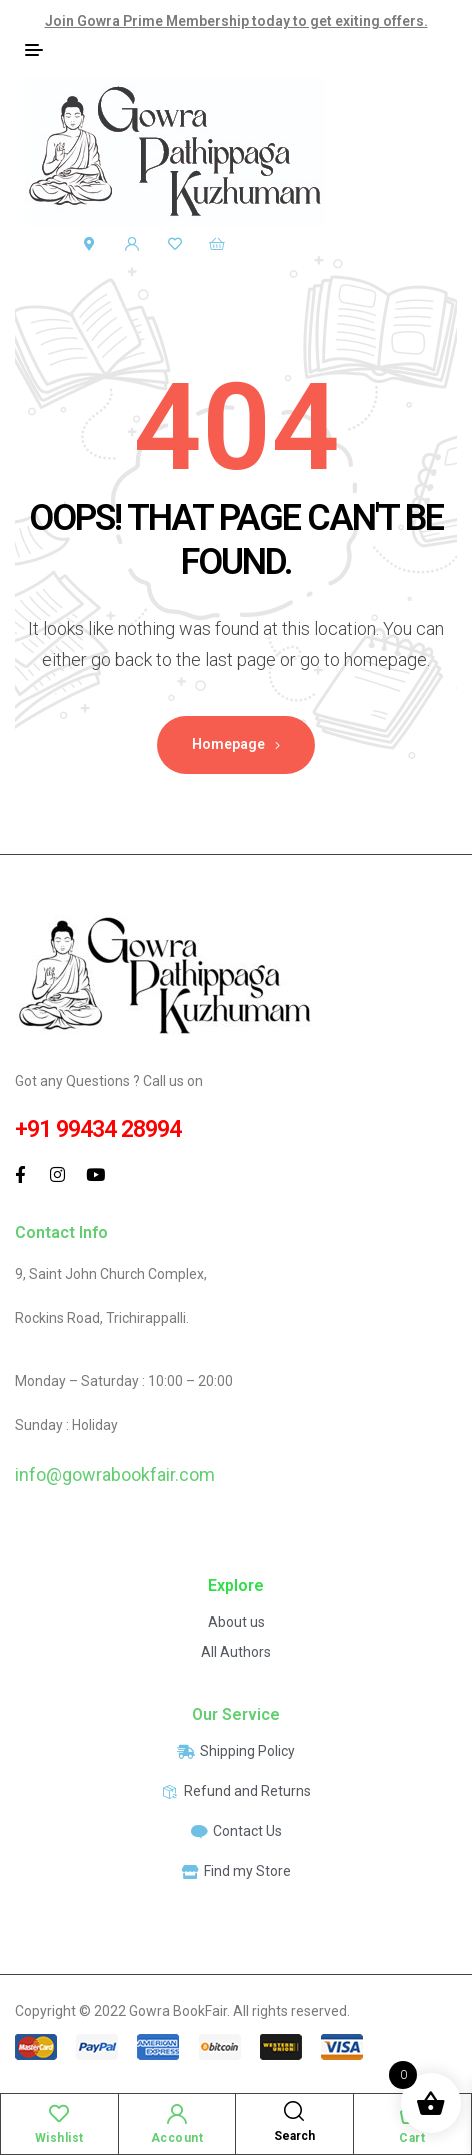 The width and height of the screenshot is (472, 2155). I want to click on Cart, so click(412, 2138).